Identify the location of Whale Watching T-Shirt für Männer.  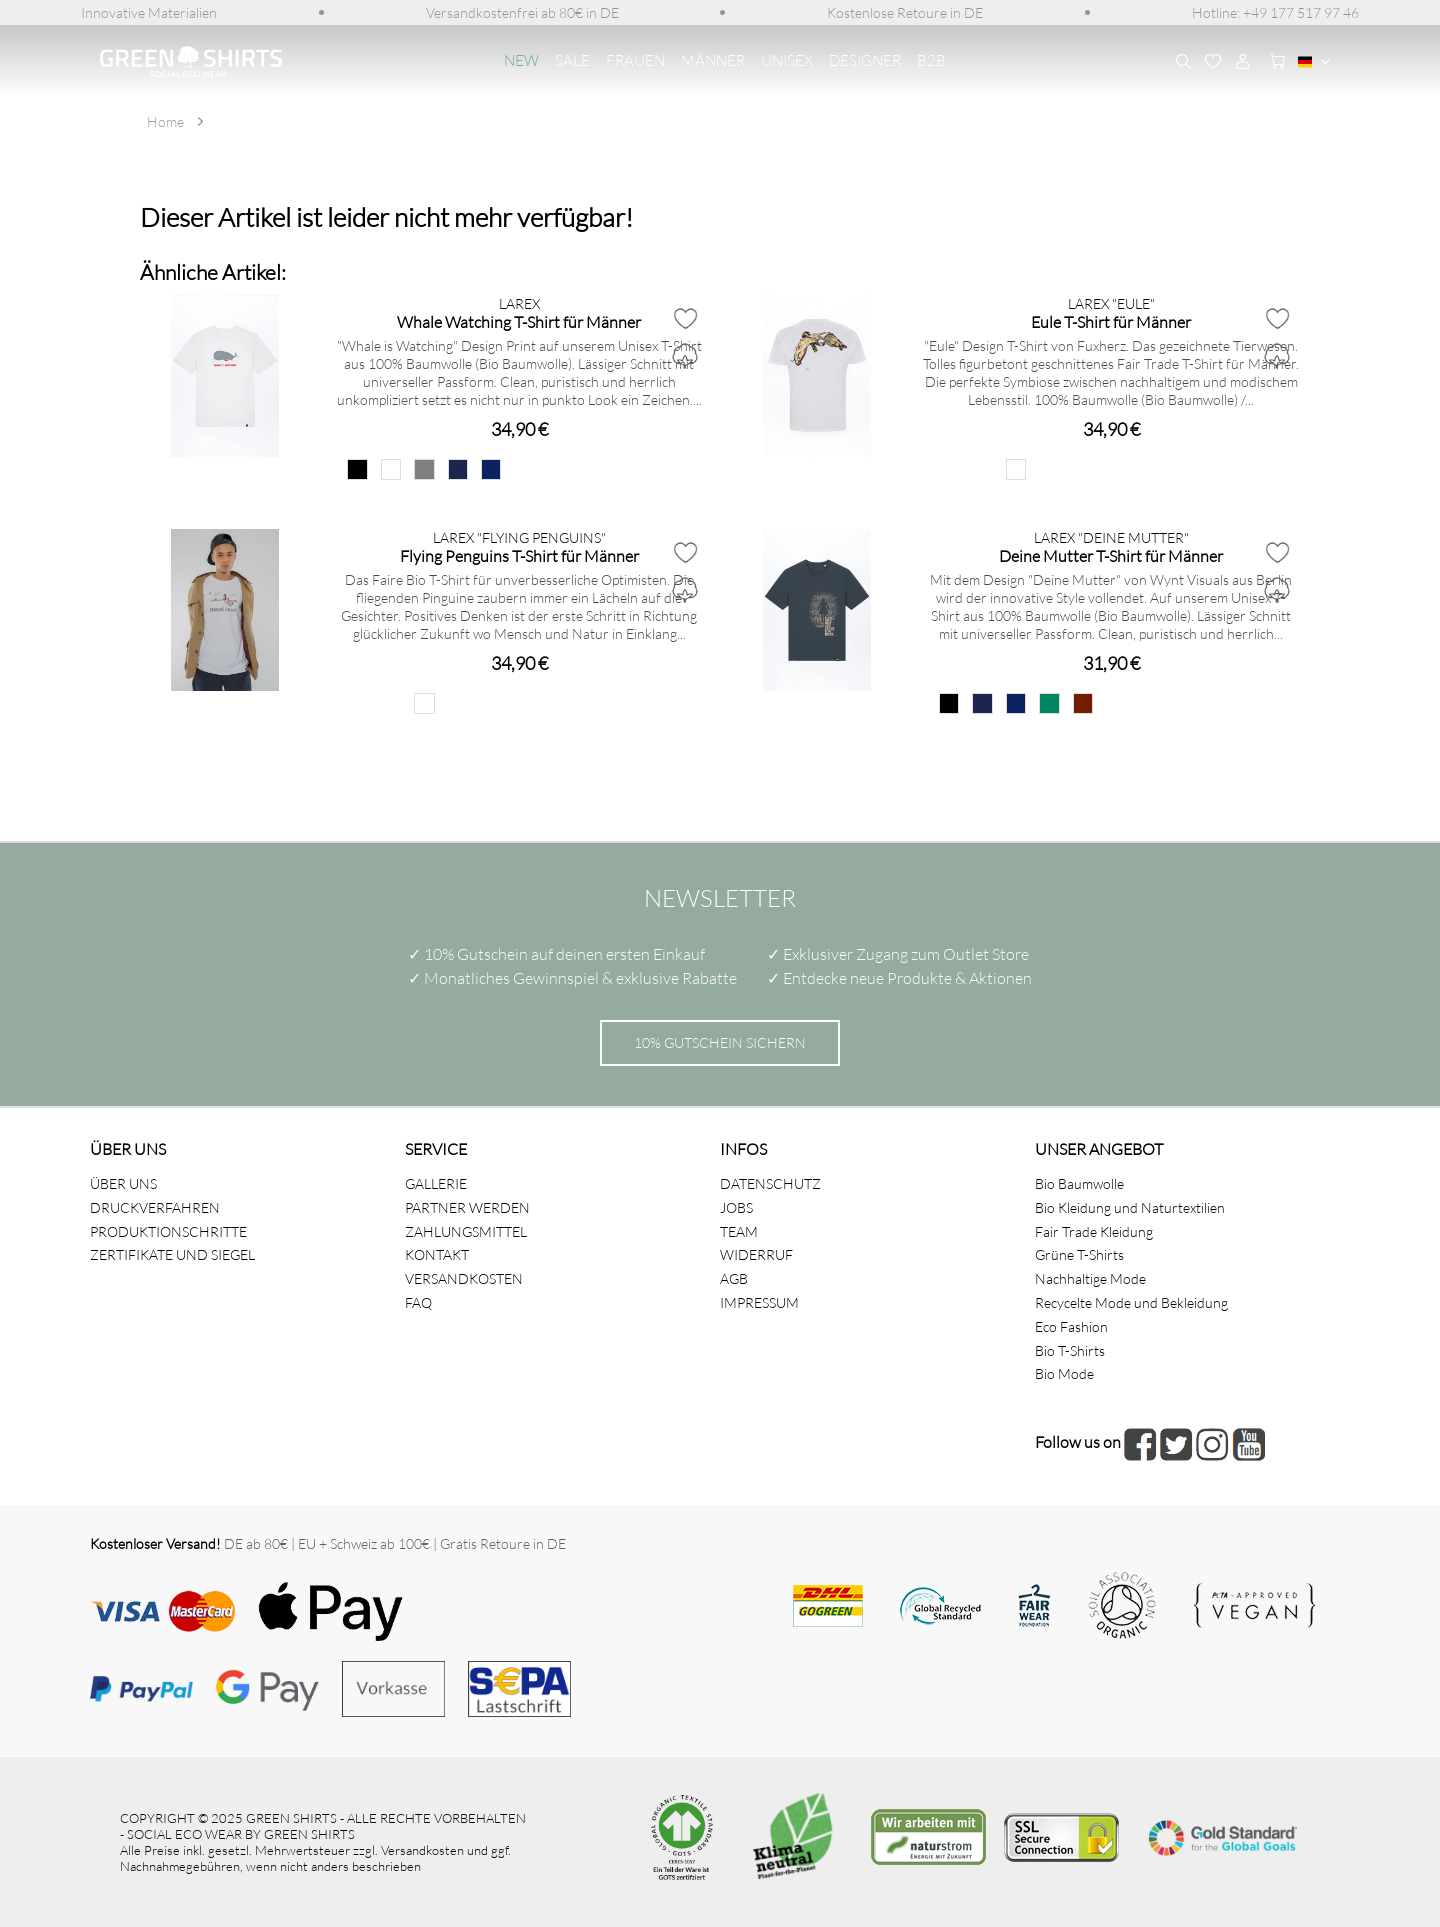
(519, 321).